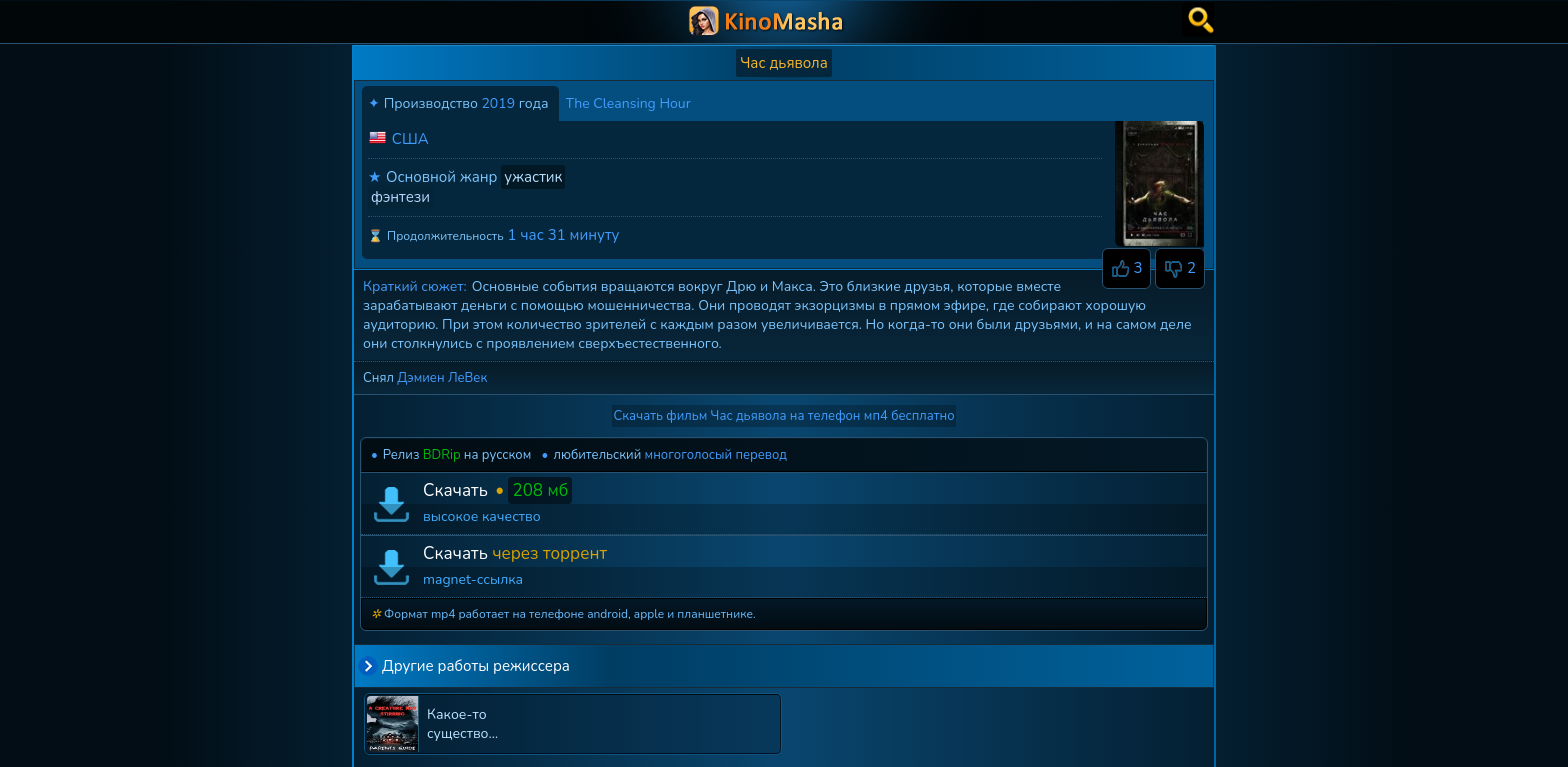  I want to click on ужастик, so click(533, 177).